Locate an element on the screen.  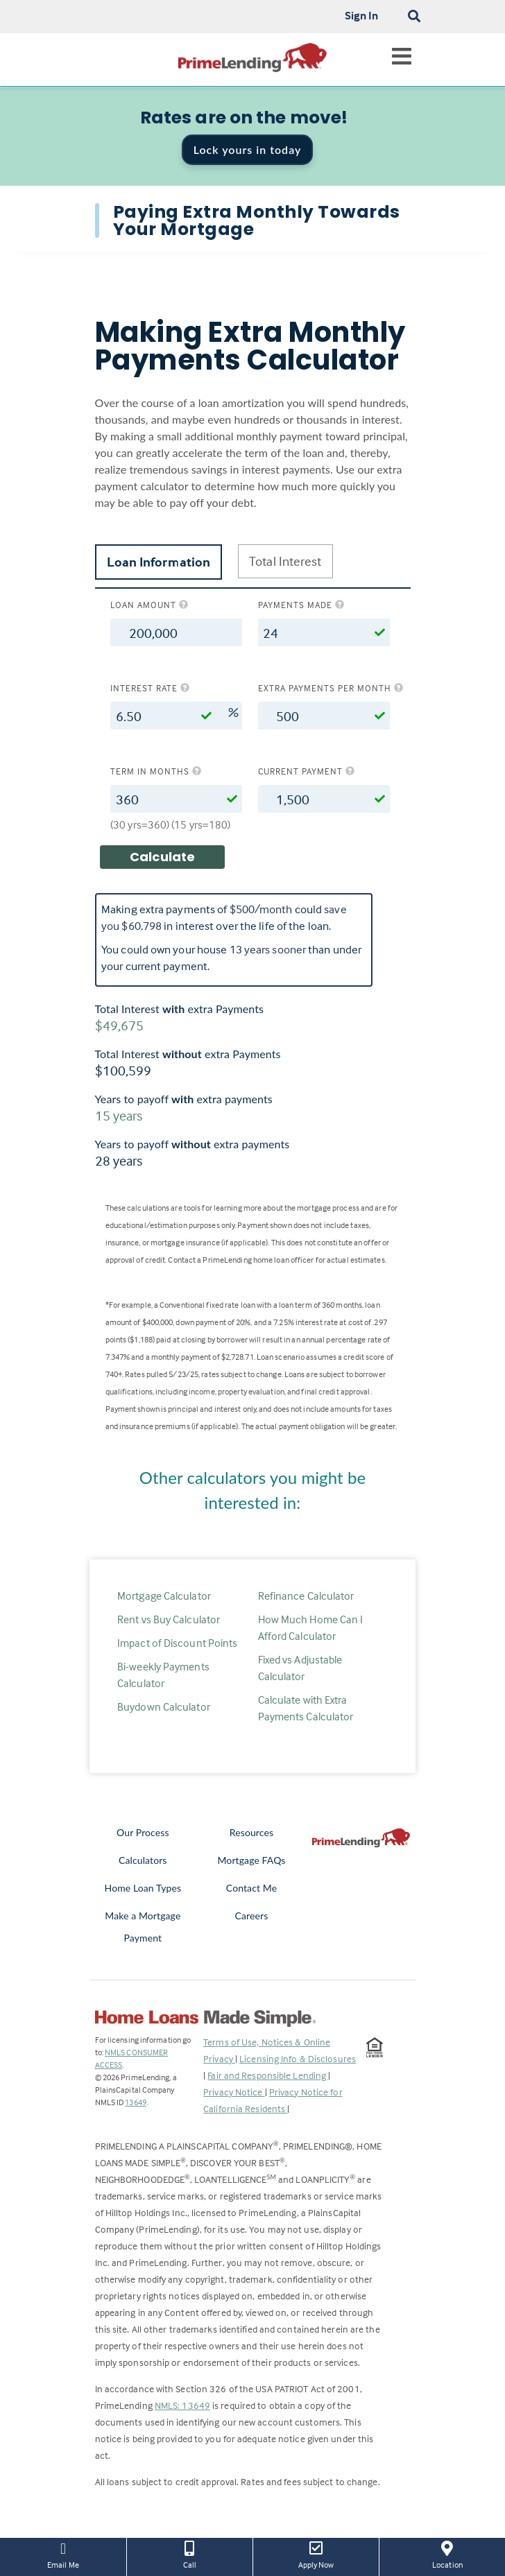
Resources is located at coordinates (251, 1832).